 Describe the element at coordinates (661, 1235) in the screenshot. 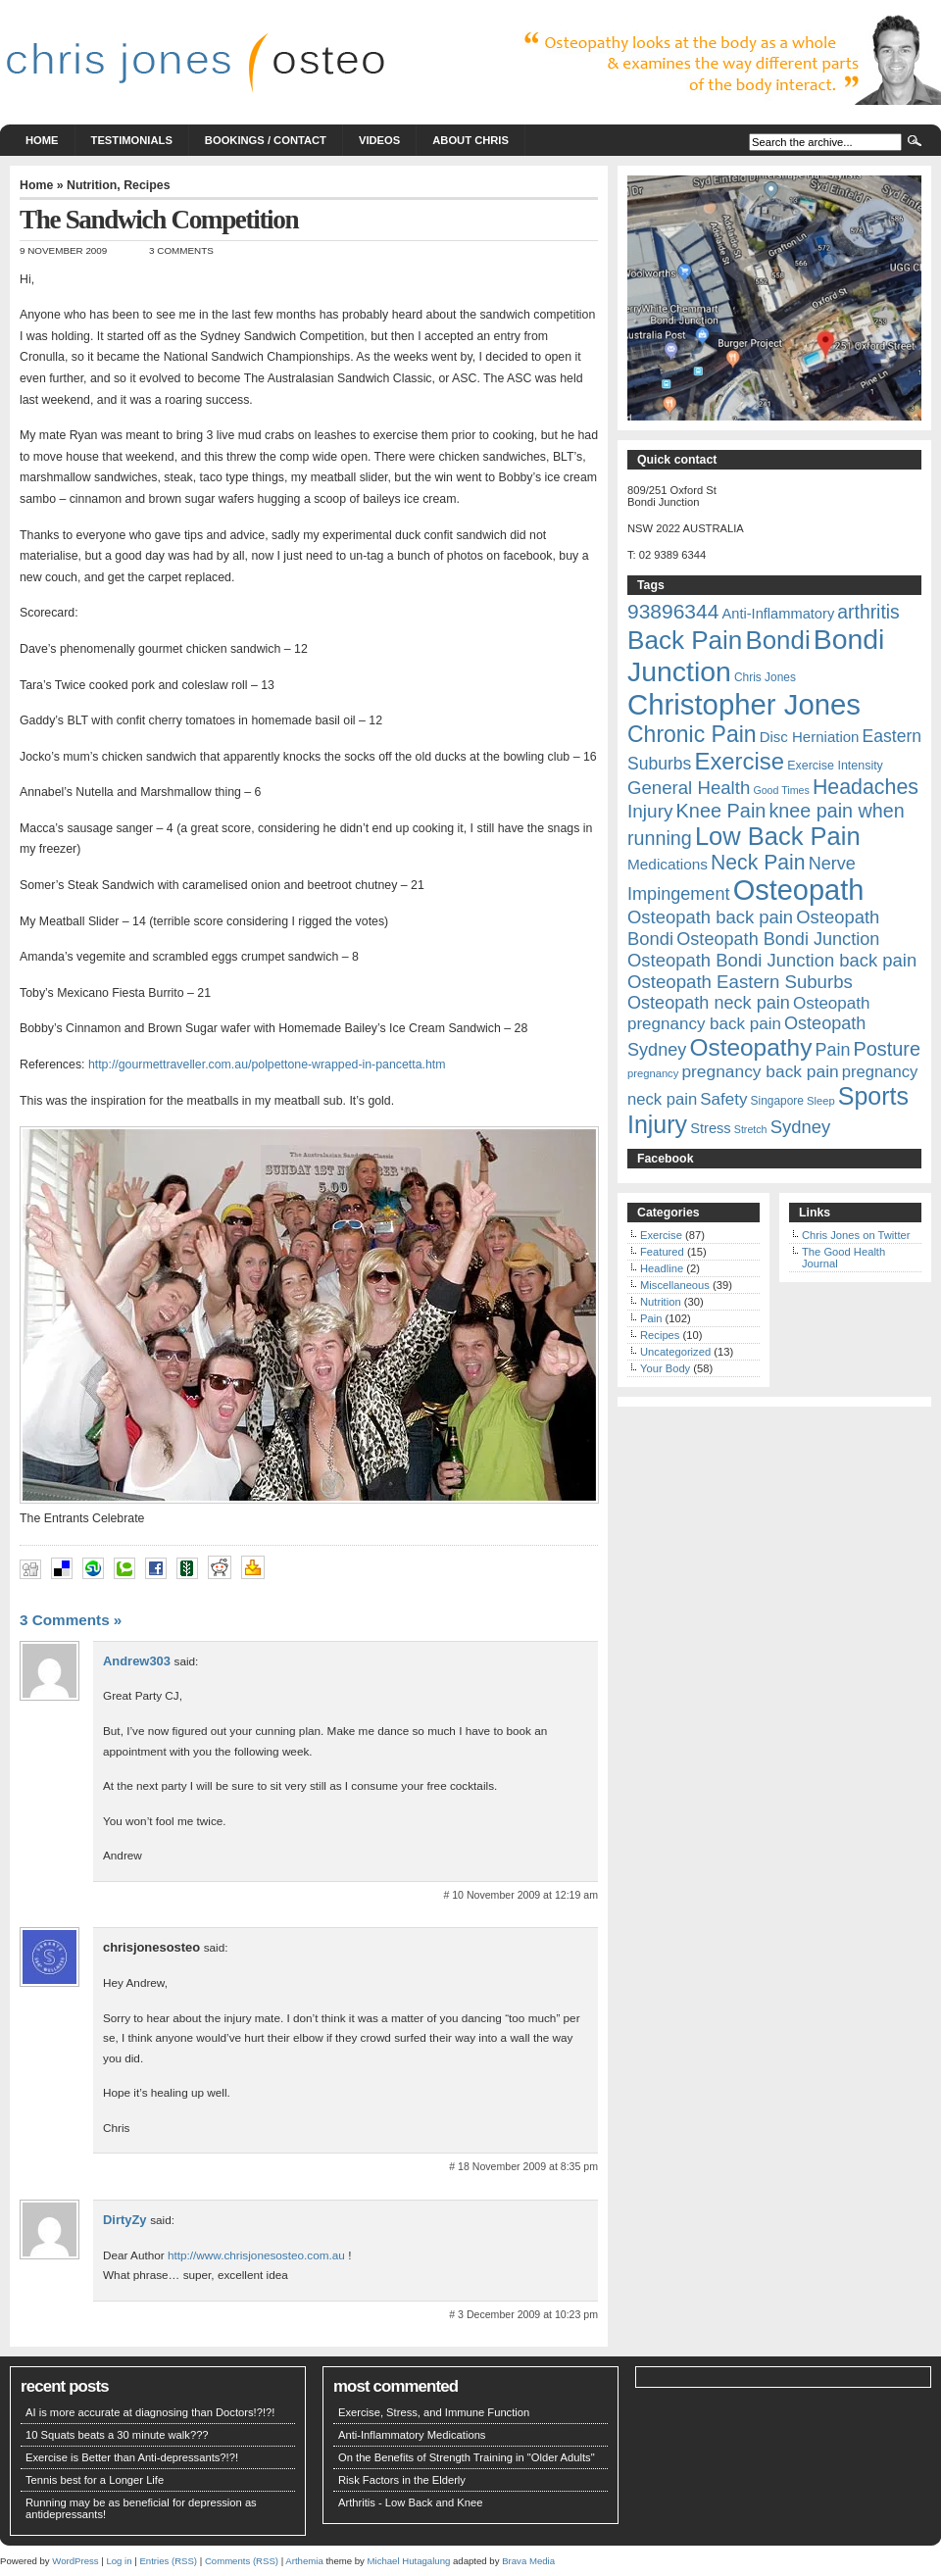

I see `Exercise` at that location.